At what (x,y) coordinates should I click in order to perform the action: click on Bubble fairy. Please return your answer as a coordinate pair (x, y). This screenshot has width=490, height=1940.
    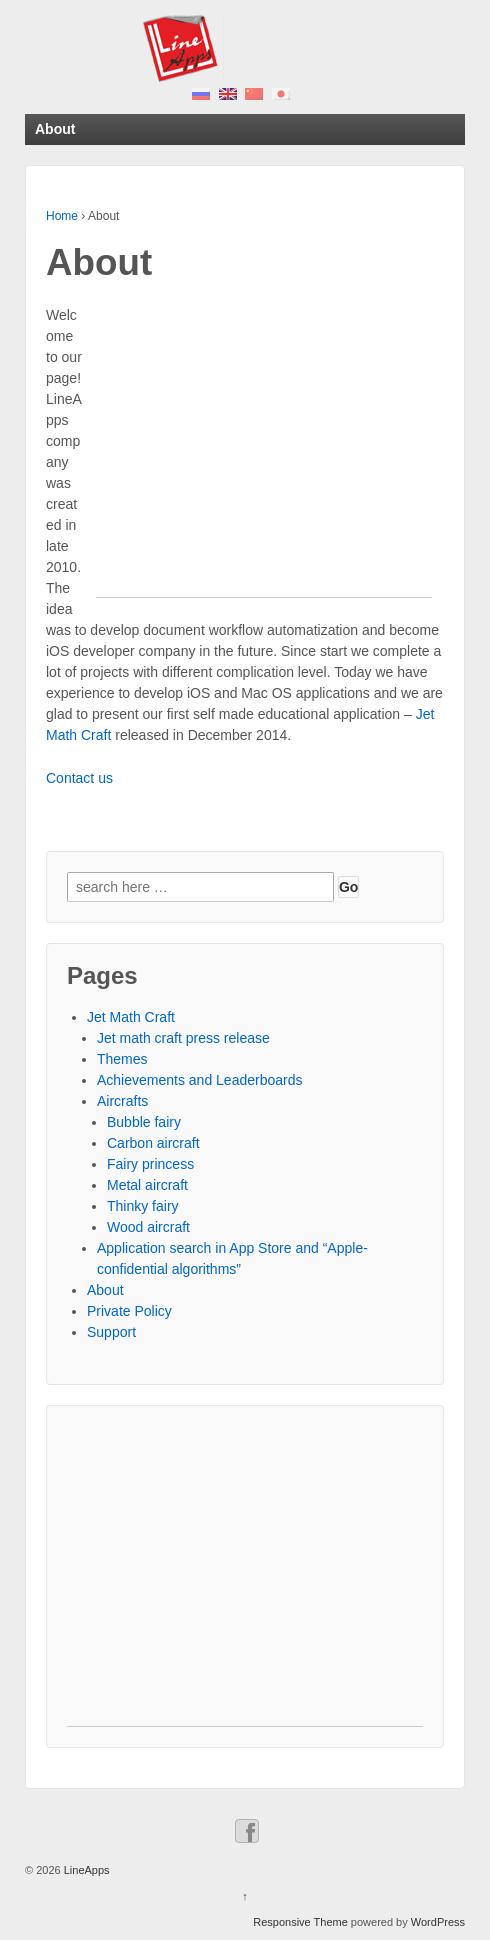
    Looking at the image, I should click on (144, 1122).